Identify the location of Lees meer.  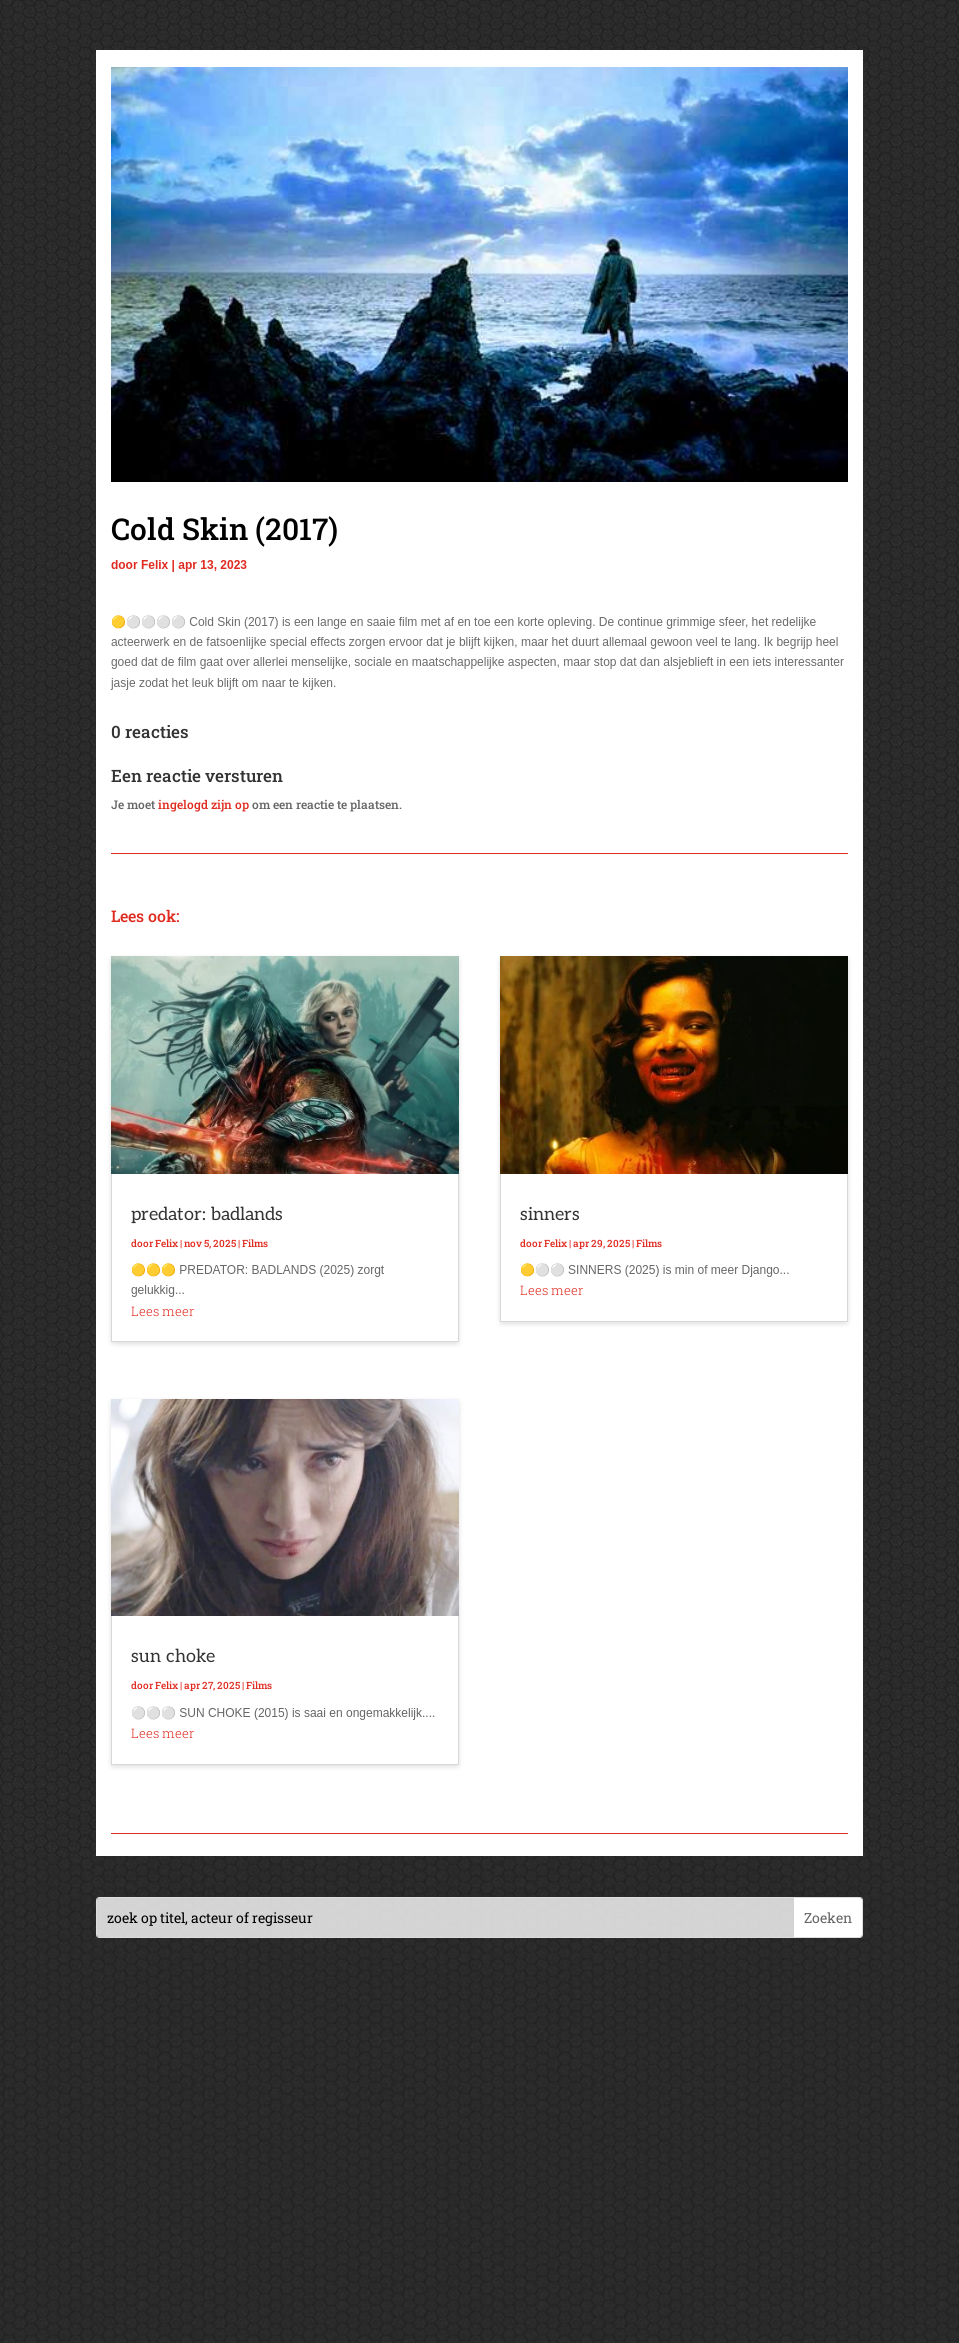
(162, 1311).